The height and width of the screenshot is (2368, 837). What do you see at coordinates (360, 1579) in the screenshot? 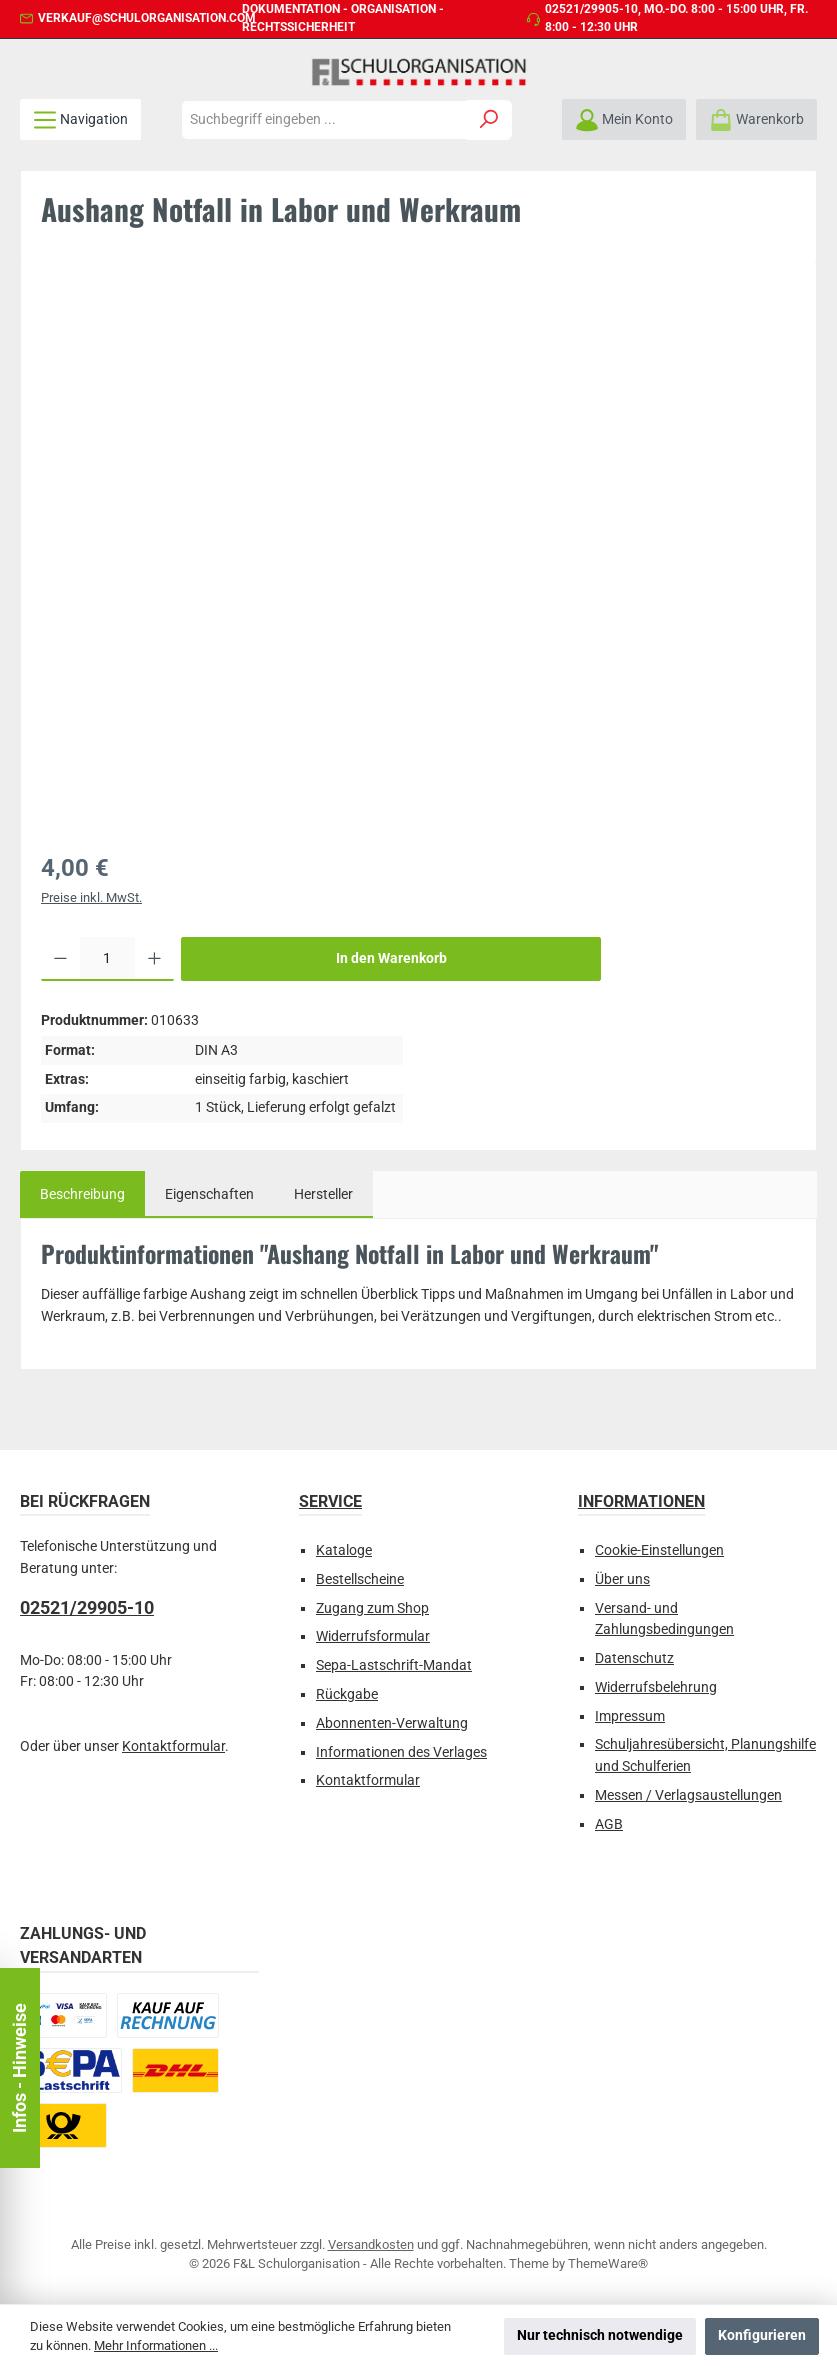
I see `Bestellscheine` at bounding box center [360, 1579].